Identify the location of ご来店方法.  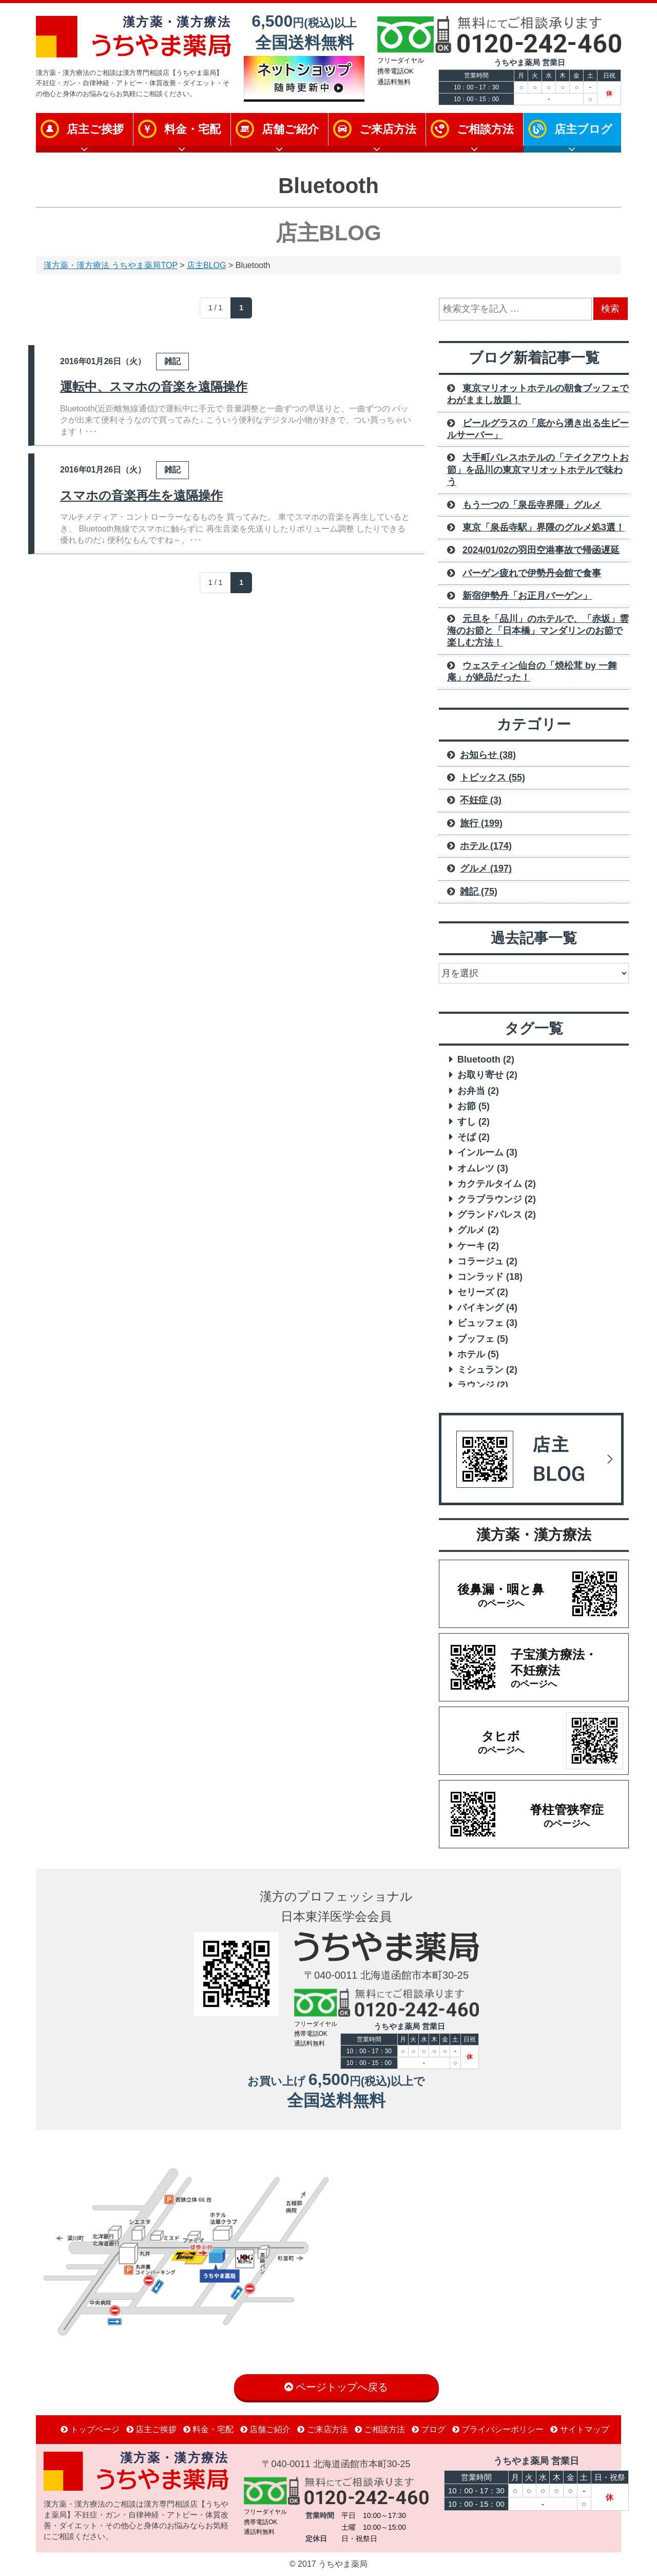
(387, 129).